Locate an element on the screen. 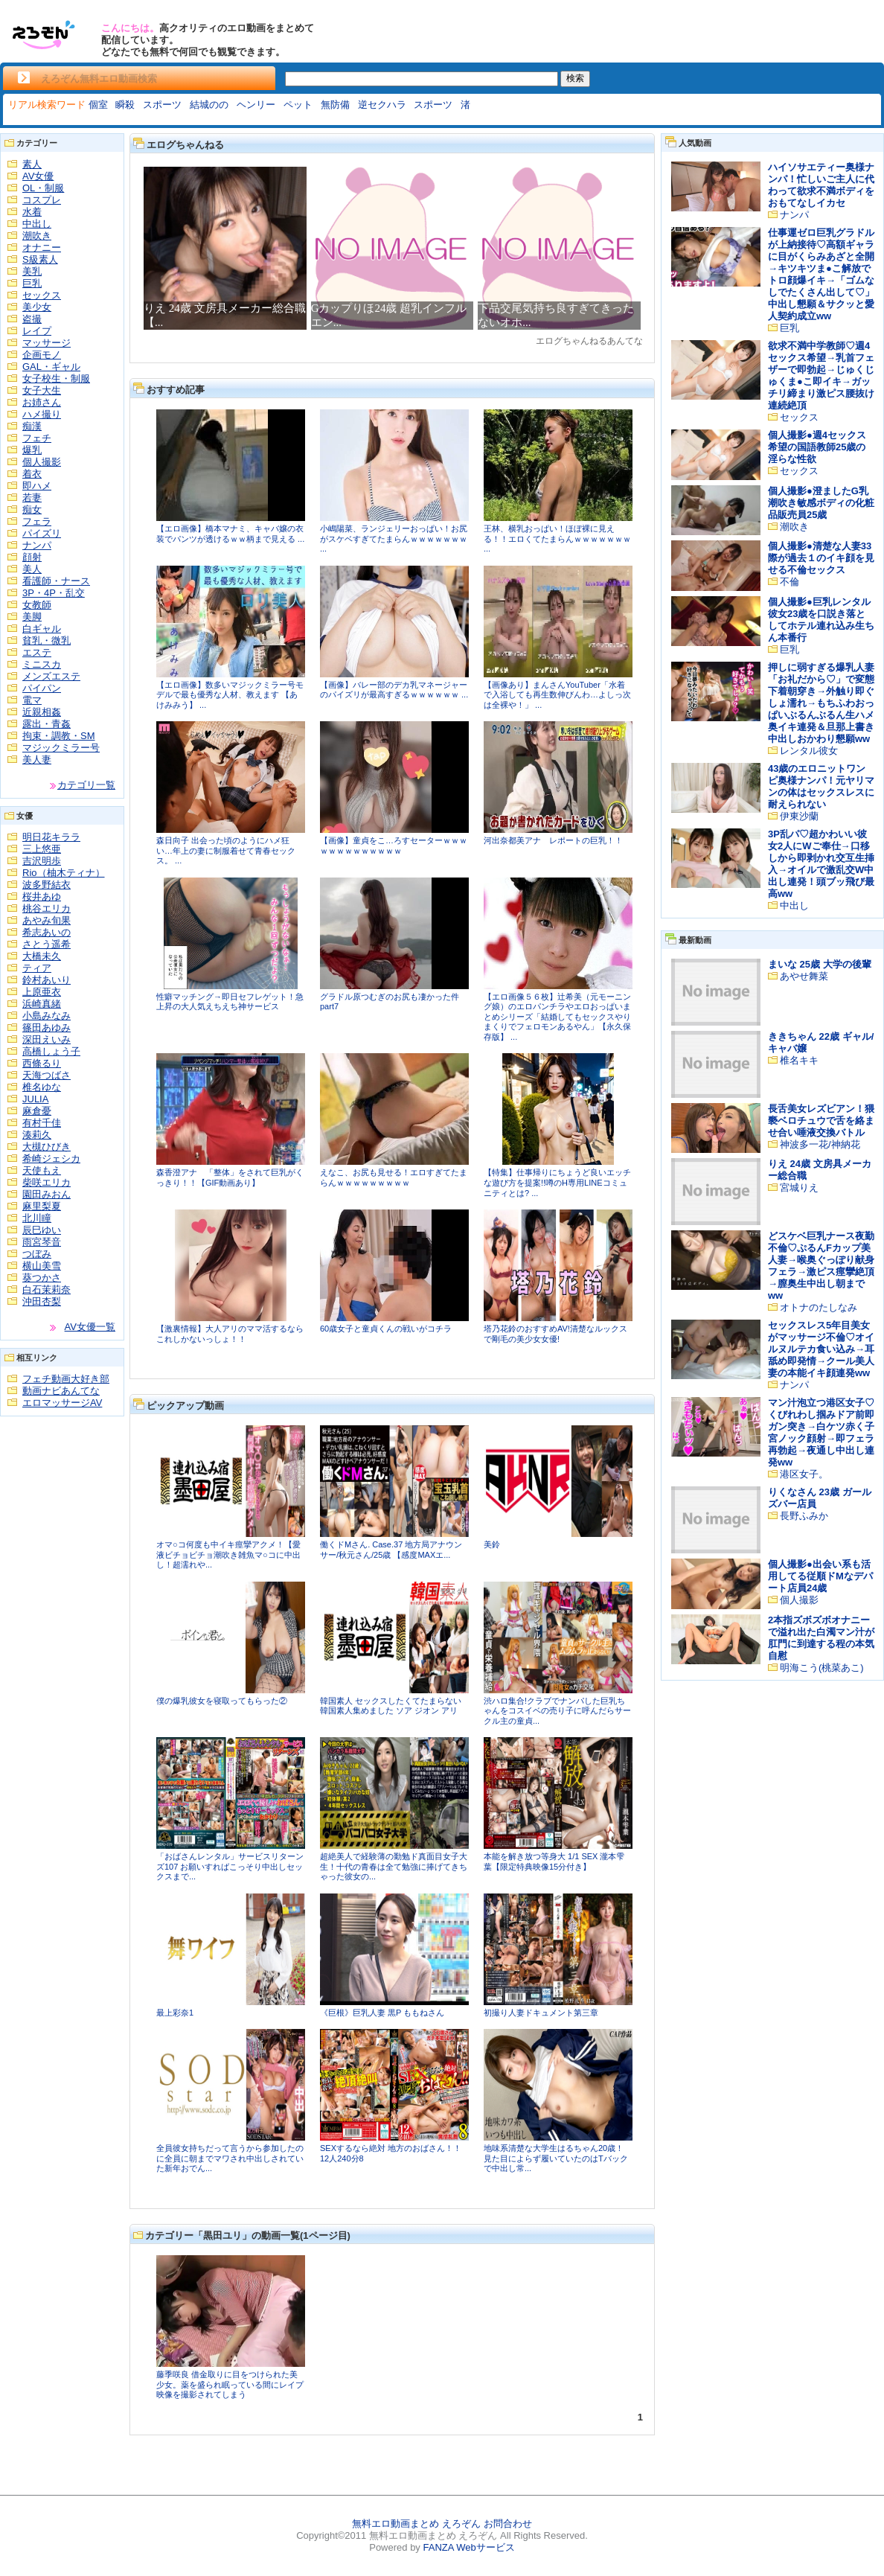  宮城りえ is located at coordinates (799, 1187).